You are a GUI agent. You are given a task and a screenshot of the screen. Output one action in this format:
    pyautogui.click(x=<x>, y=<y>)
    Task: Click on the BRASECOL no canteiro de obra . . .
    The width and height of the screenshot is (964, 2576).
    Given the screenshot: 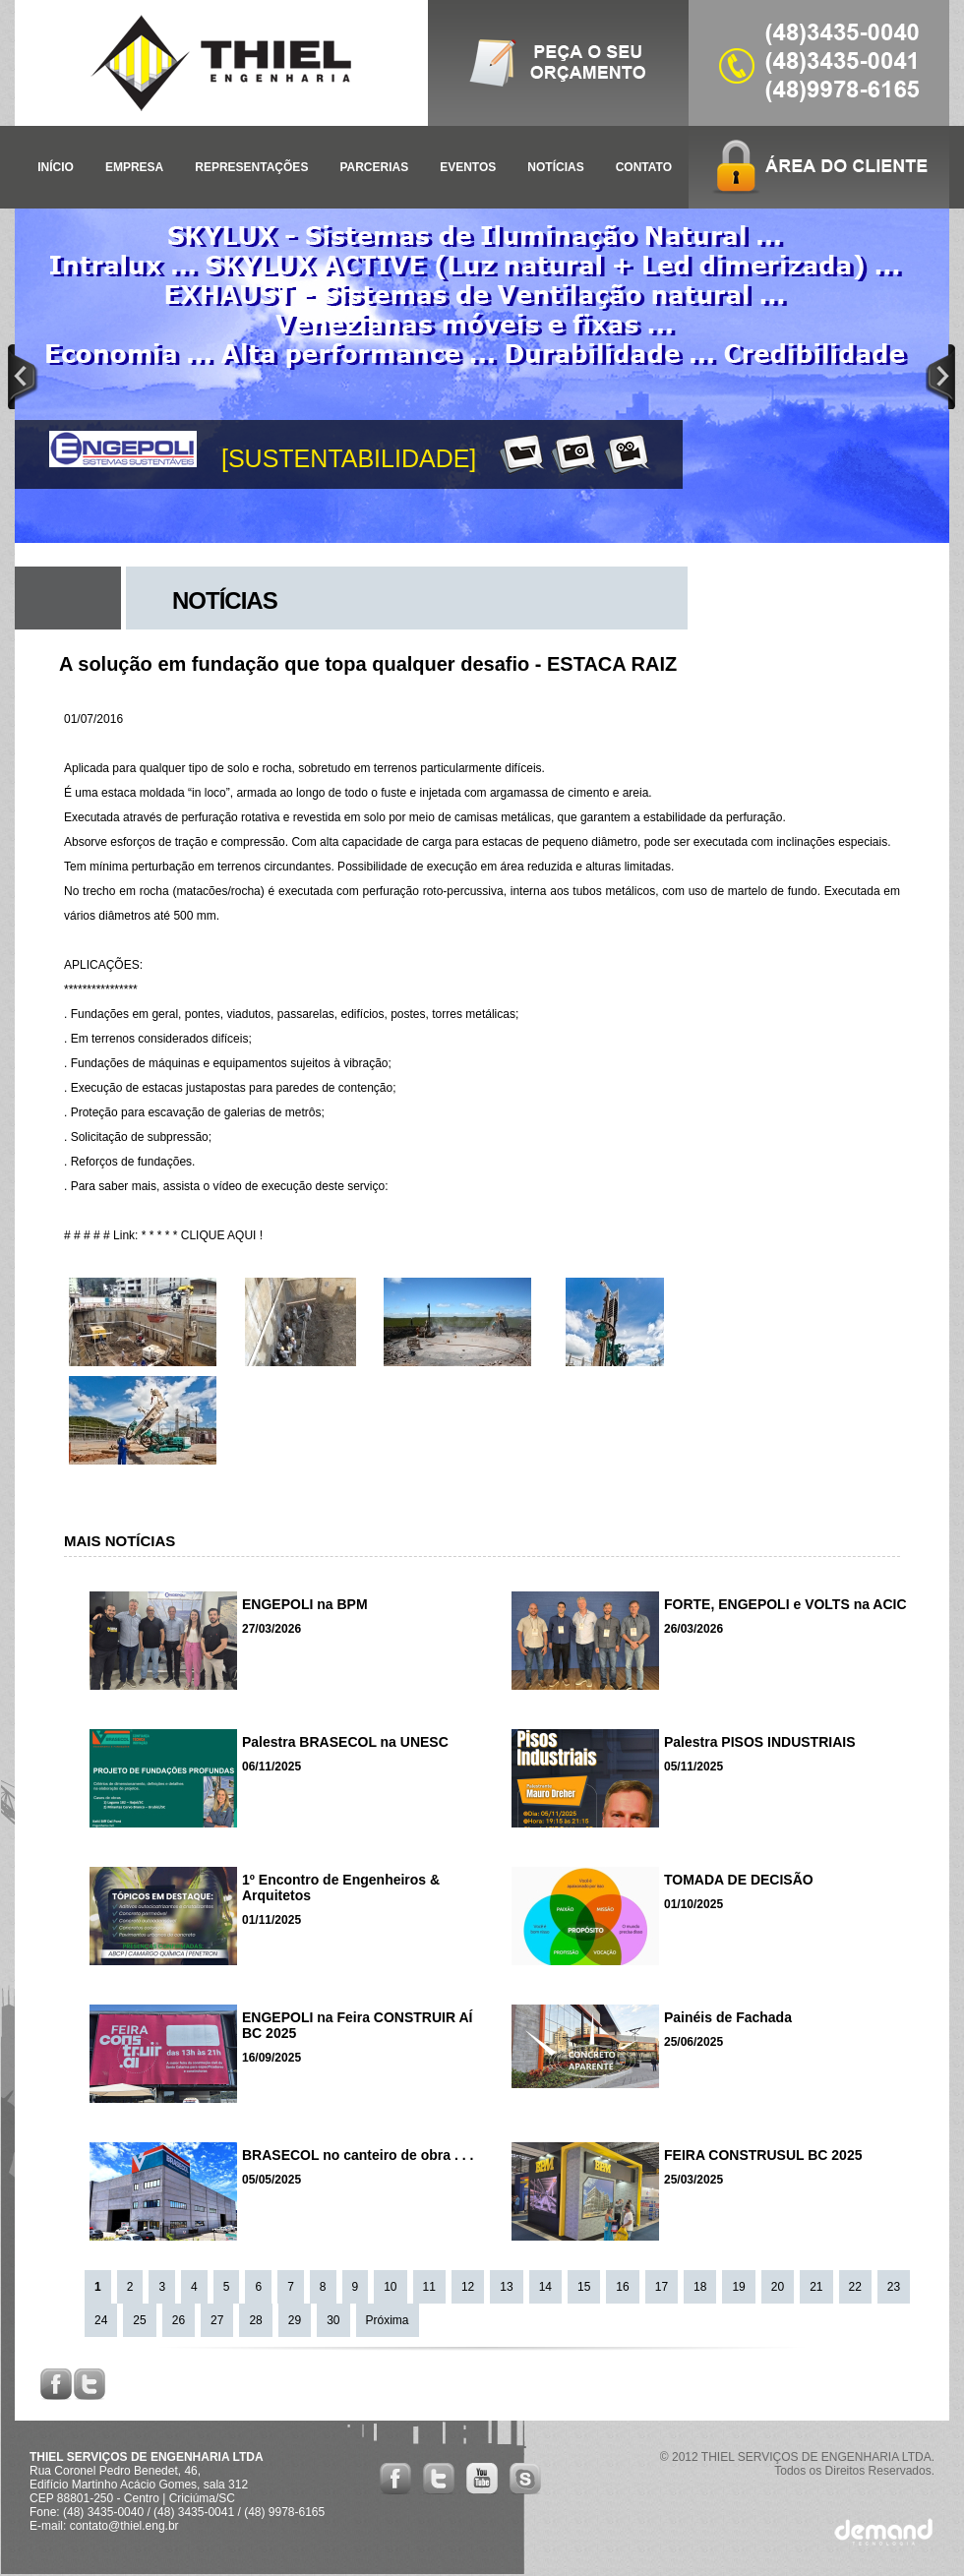 What is the action you would take?
    pyautogui.click(x=357, y=2155)
    